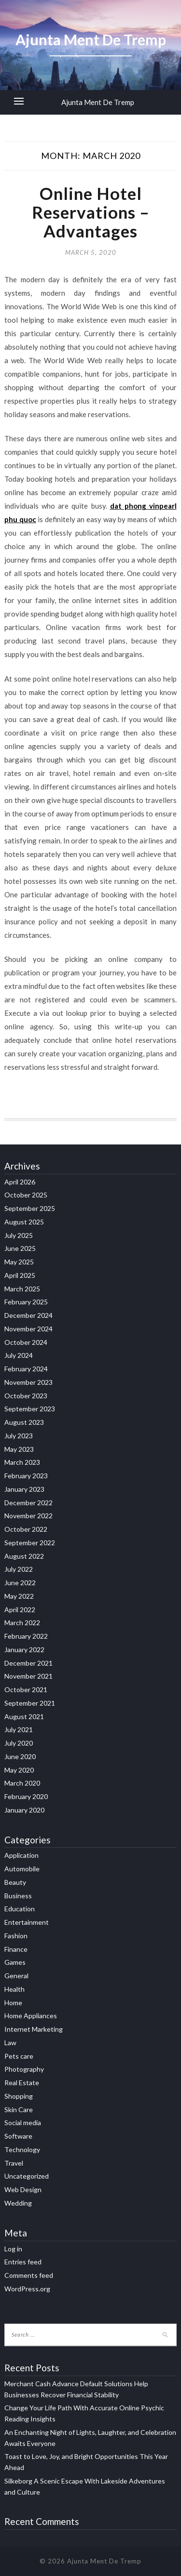 Image resolution: width=181 pixels, height=2576 pixels. I want to click on Shopping, so click(18, 2096).